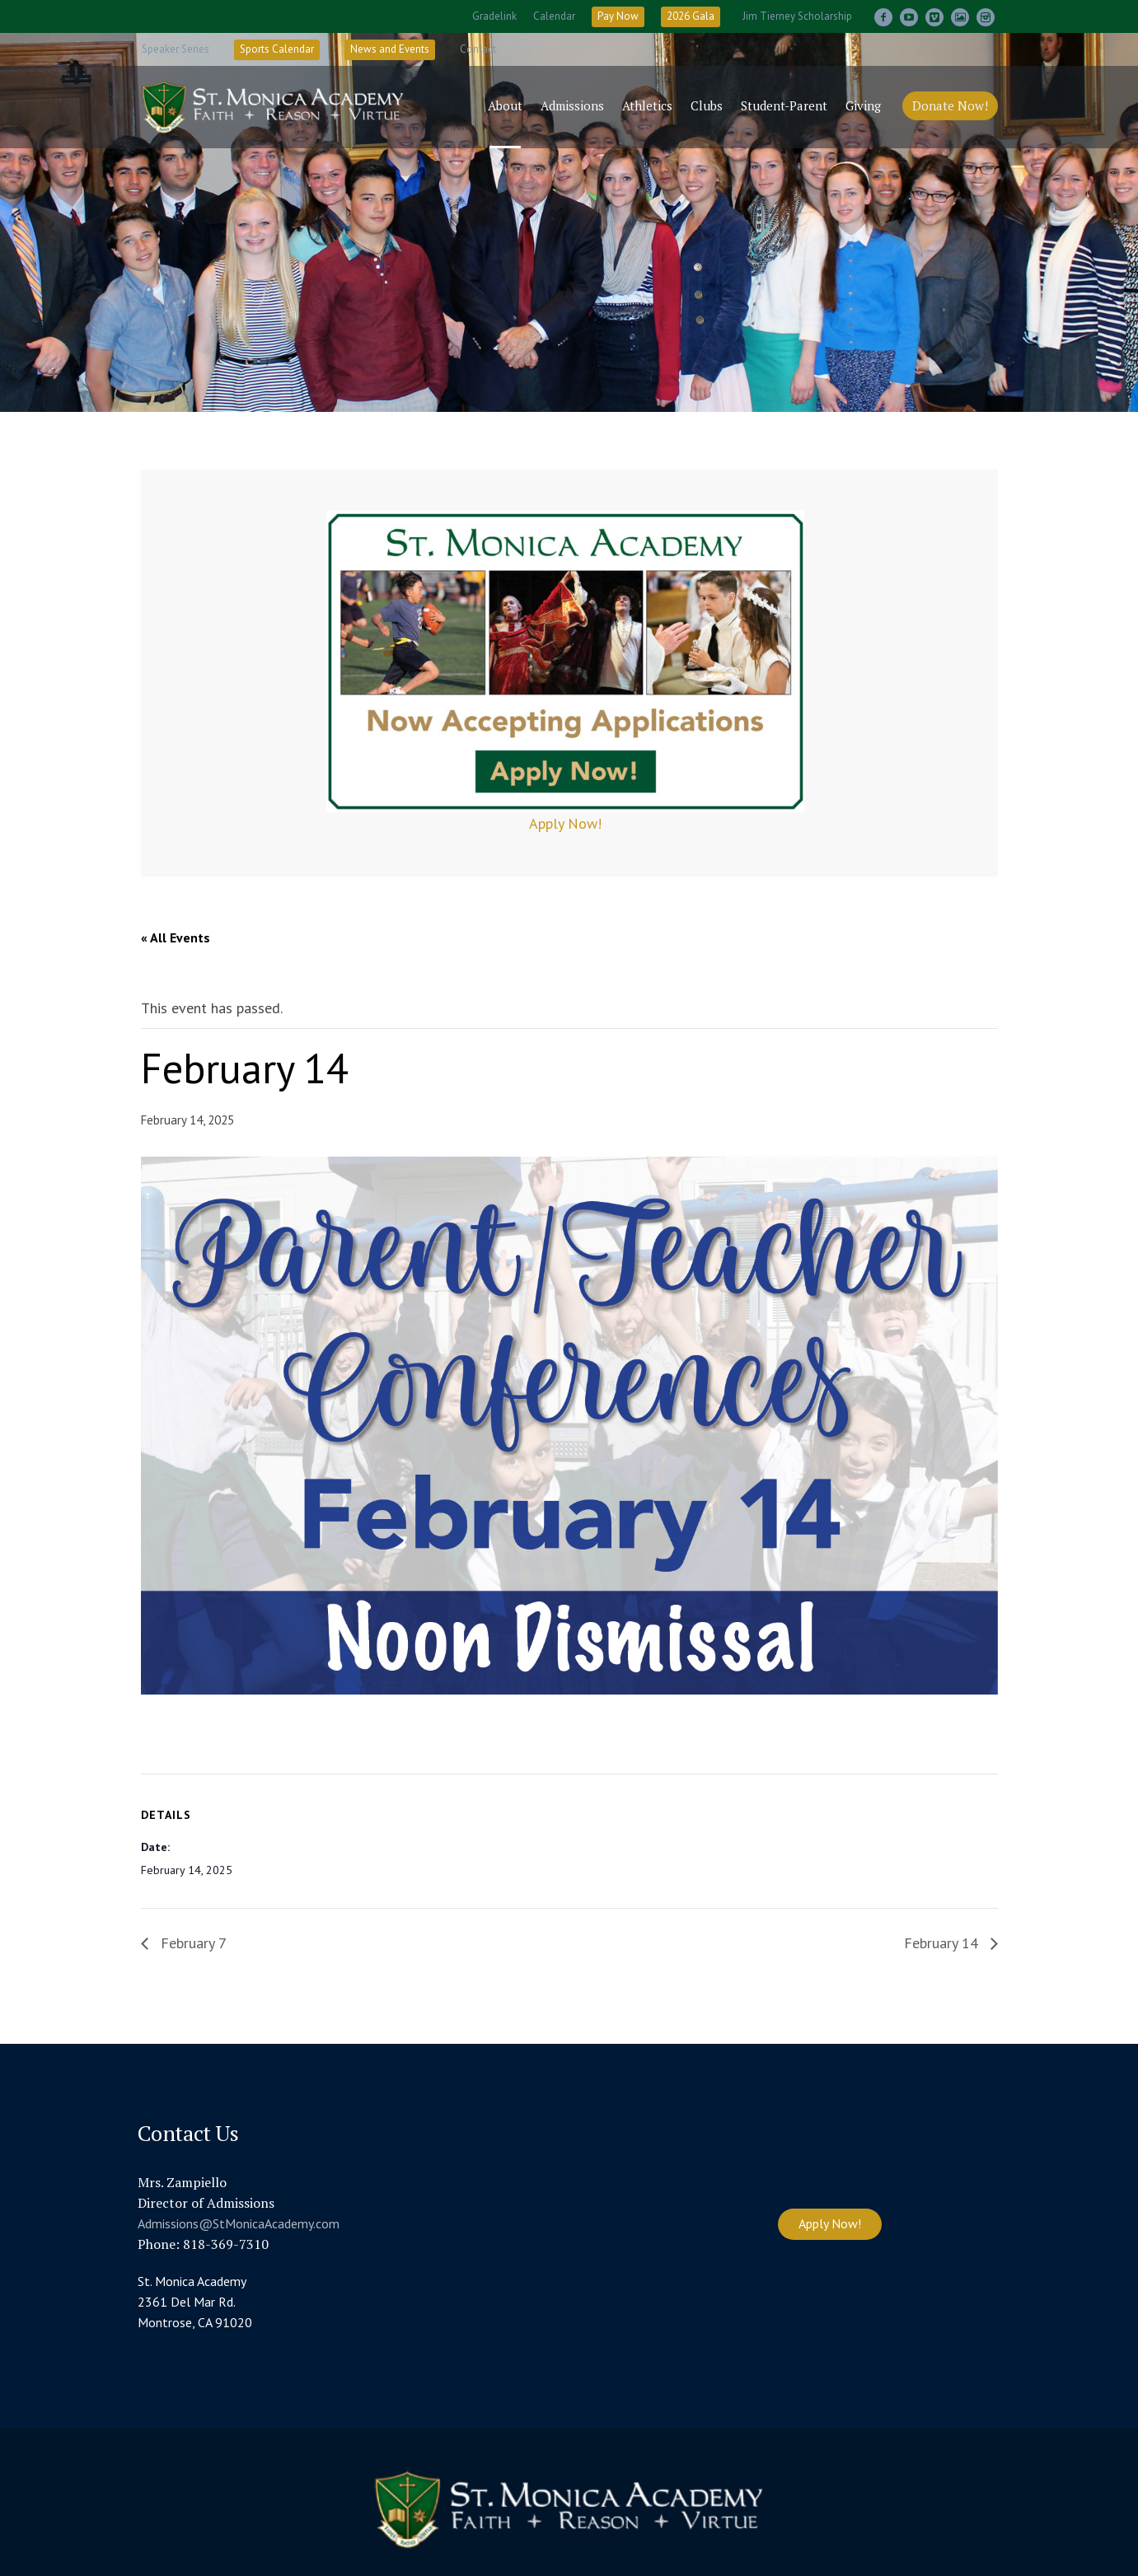  Describe the element at coordinates (195, 2302) in the screenshot. I see `St. Monica Academy 2361 Del Mar Rd. Montrose, CA 91020` at that location.